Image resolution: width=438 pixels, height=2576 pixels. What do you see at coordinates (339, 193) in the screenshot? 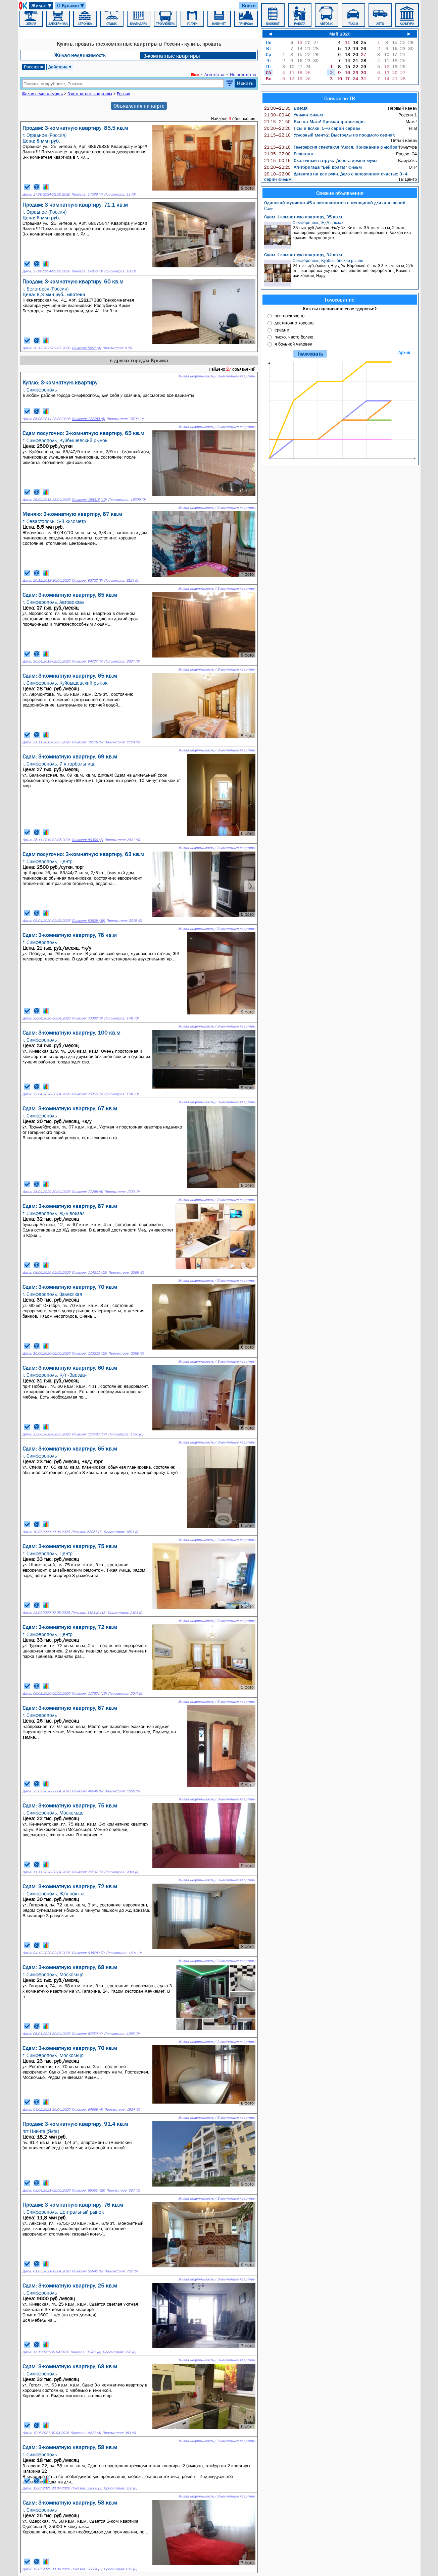
I see `Свежие объявления` at bounding box center [339, 193].